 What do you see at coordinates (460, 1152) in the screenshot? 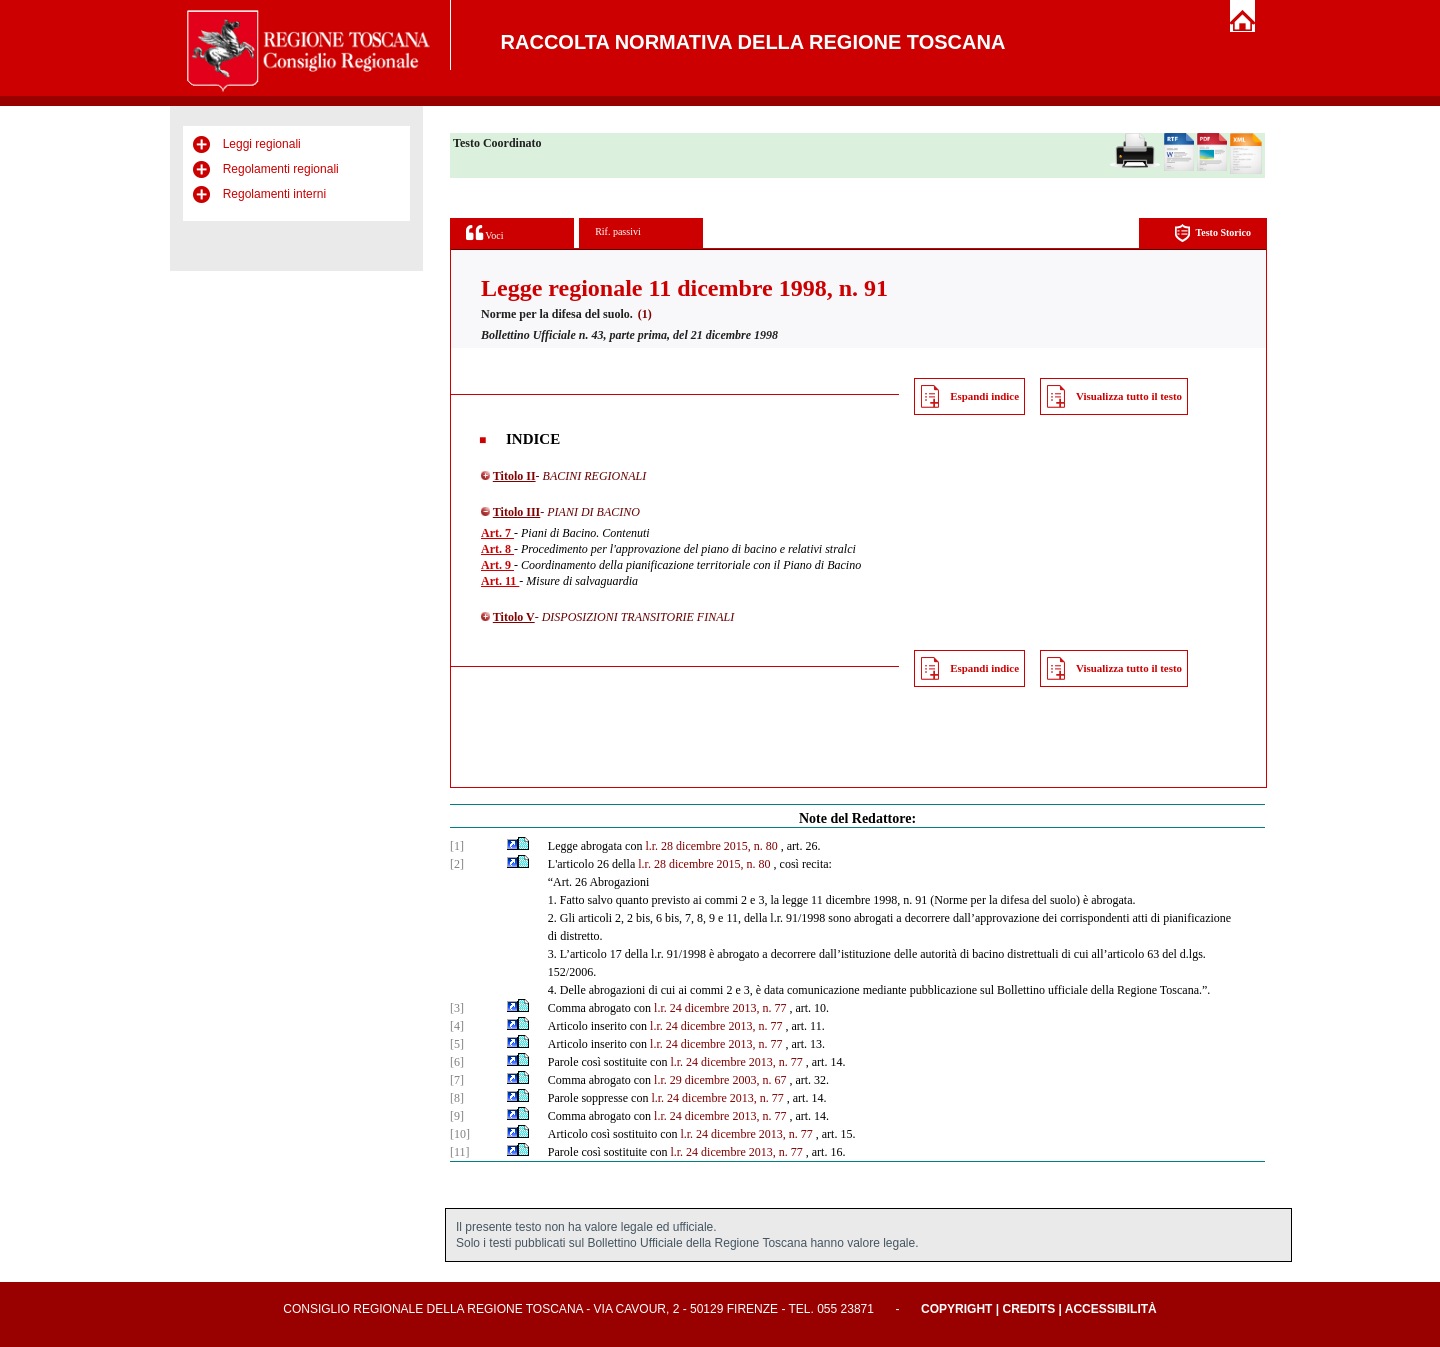
I see `[11]` at bounding box center [460, 1152].